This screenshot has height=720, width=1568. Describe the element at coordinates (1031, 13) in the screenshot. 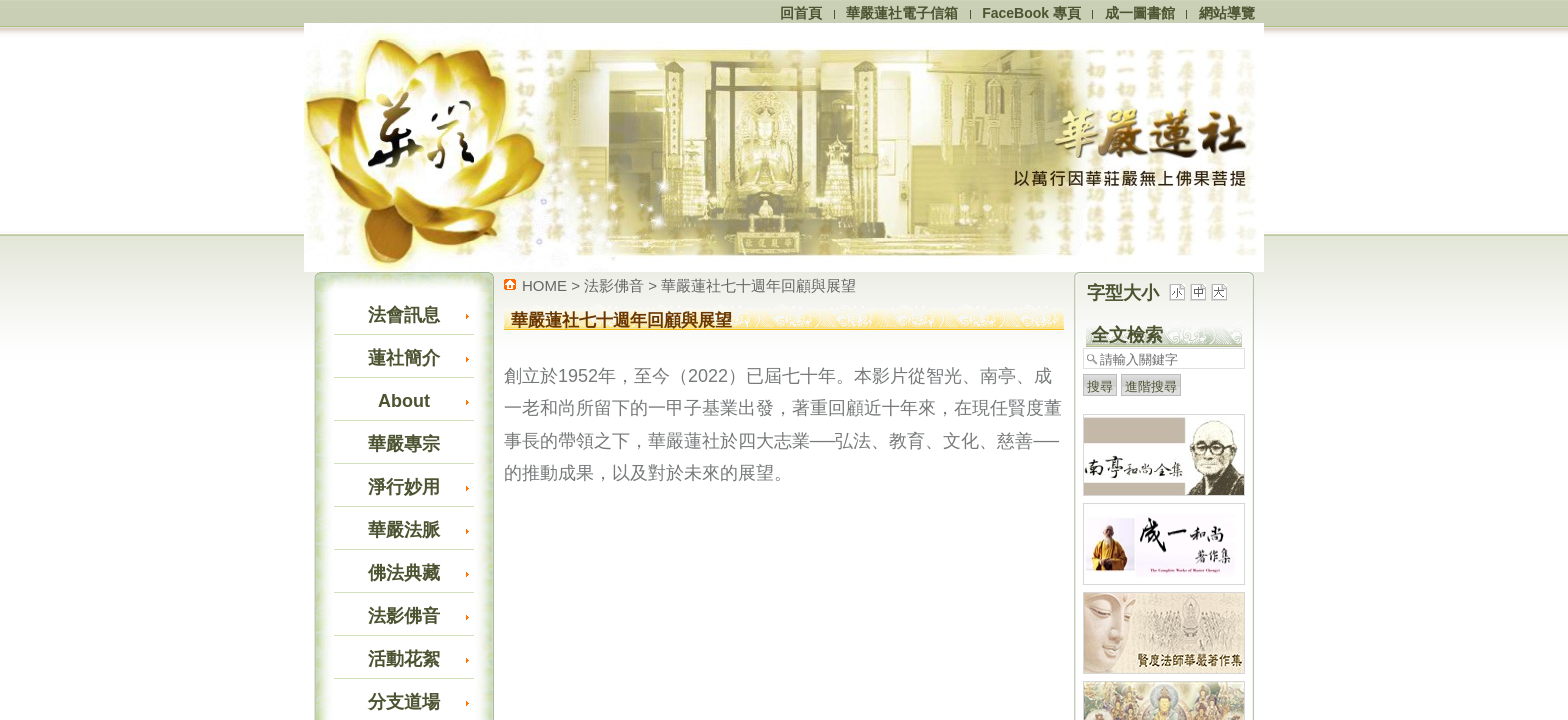

I see `FaceBook 專頁` at that location.